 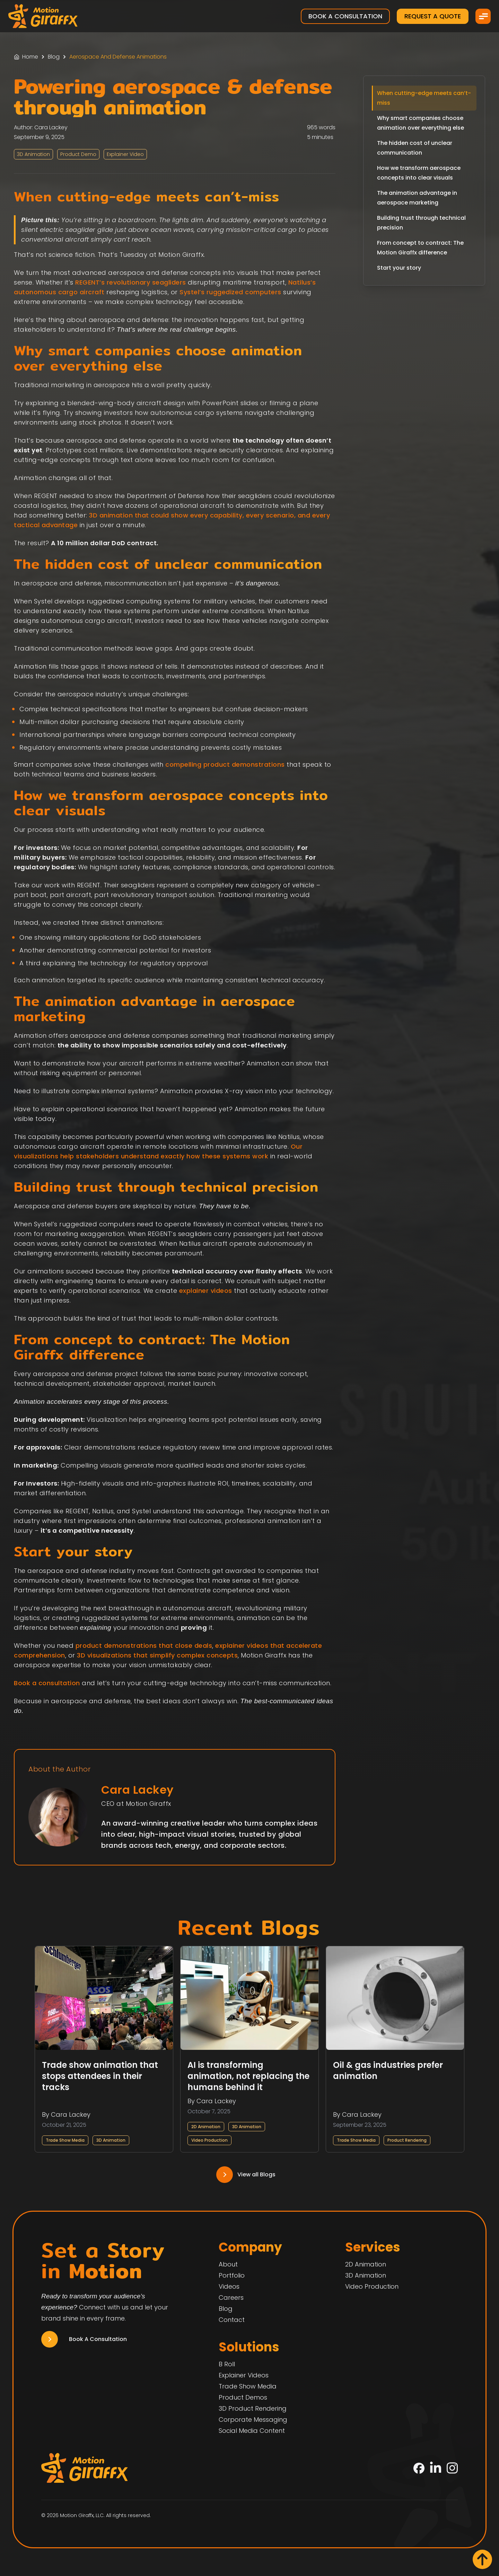 I want to click on Building trust through technical precision, so click(x=421, y=223).